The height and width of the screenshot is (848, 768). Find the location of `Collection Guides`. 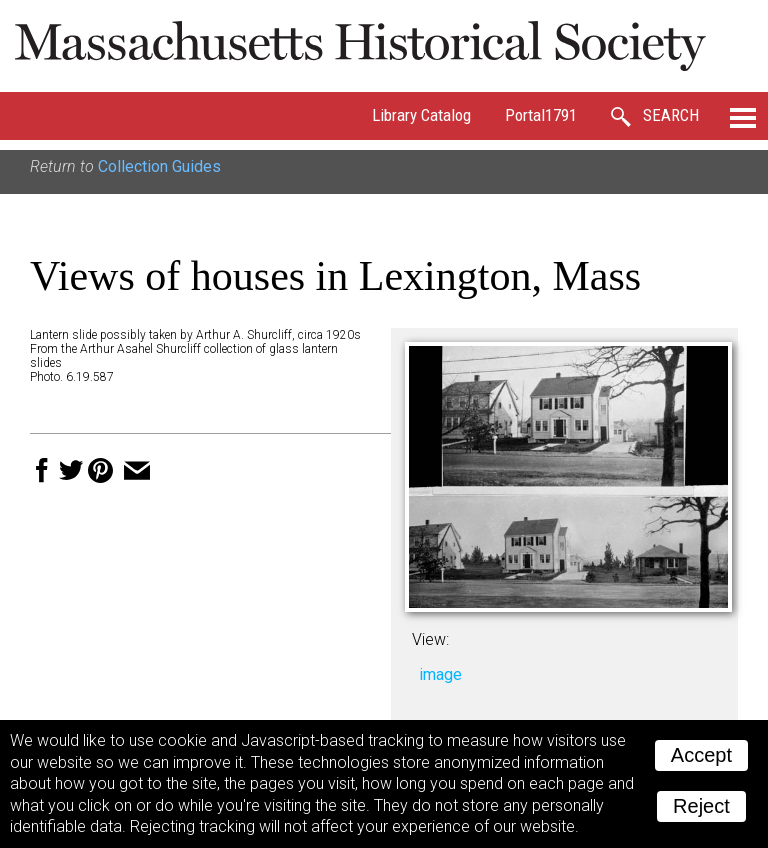

Collection Guides is located at coordinates (159, 166).